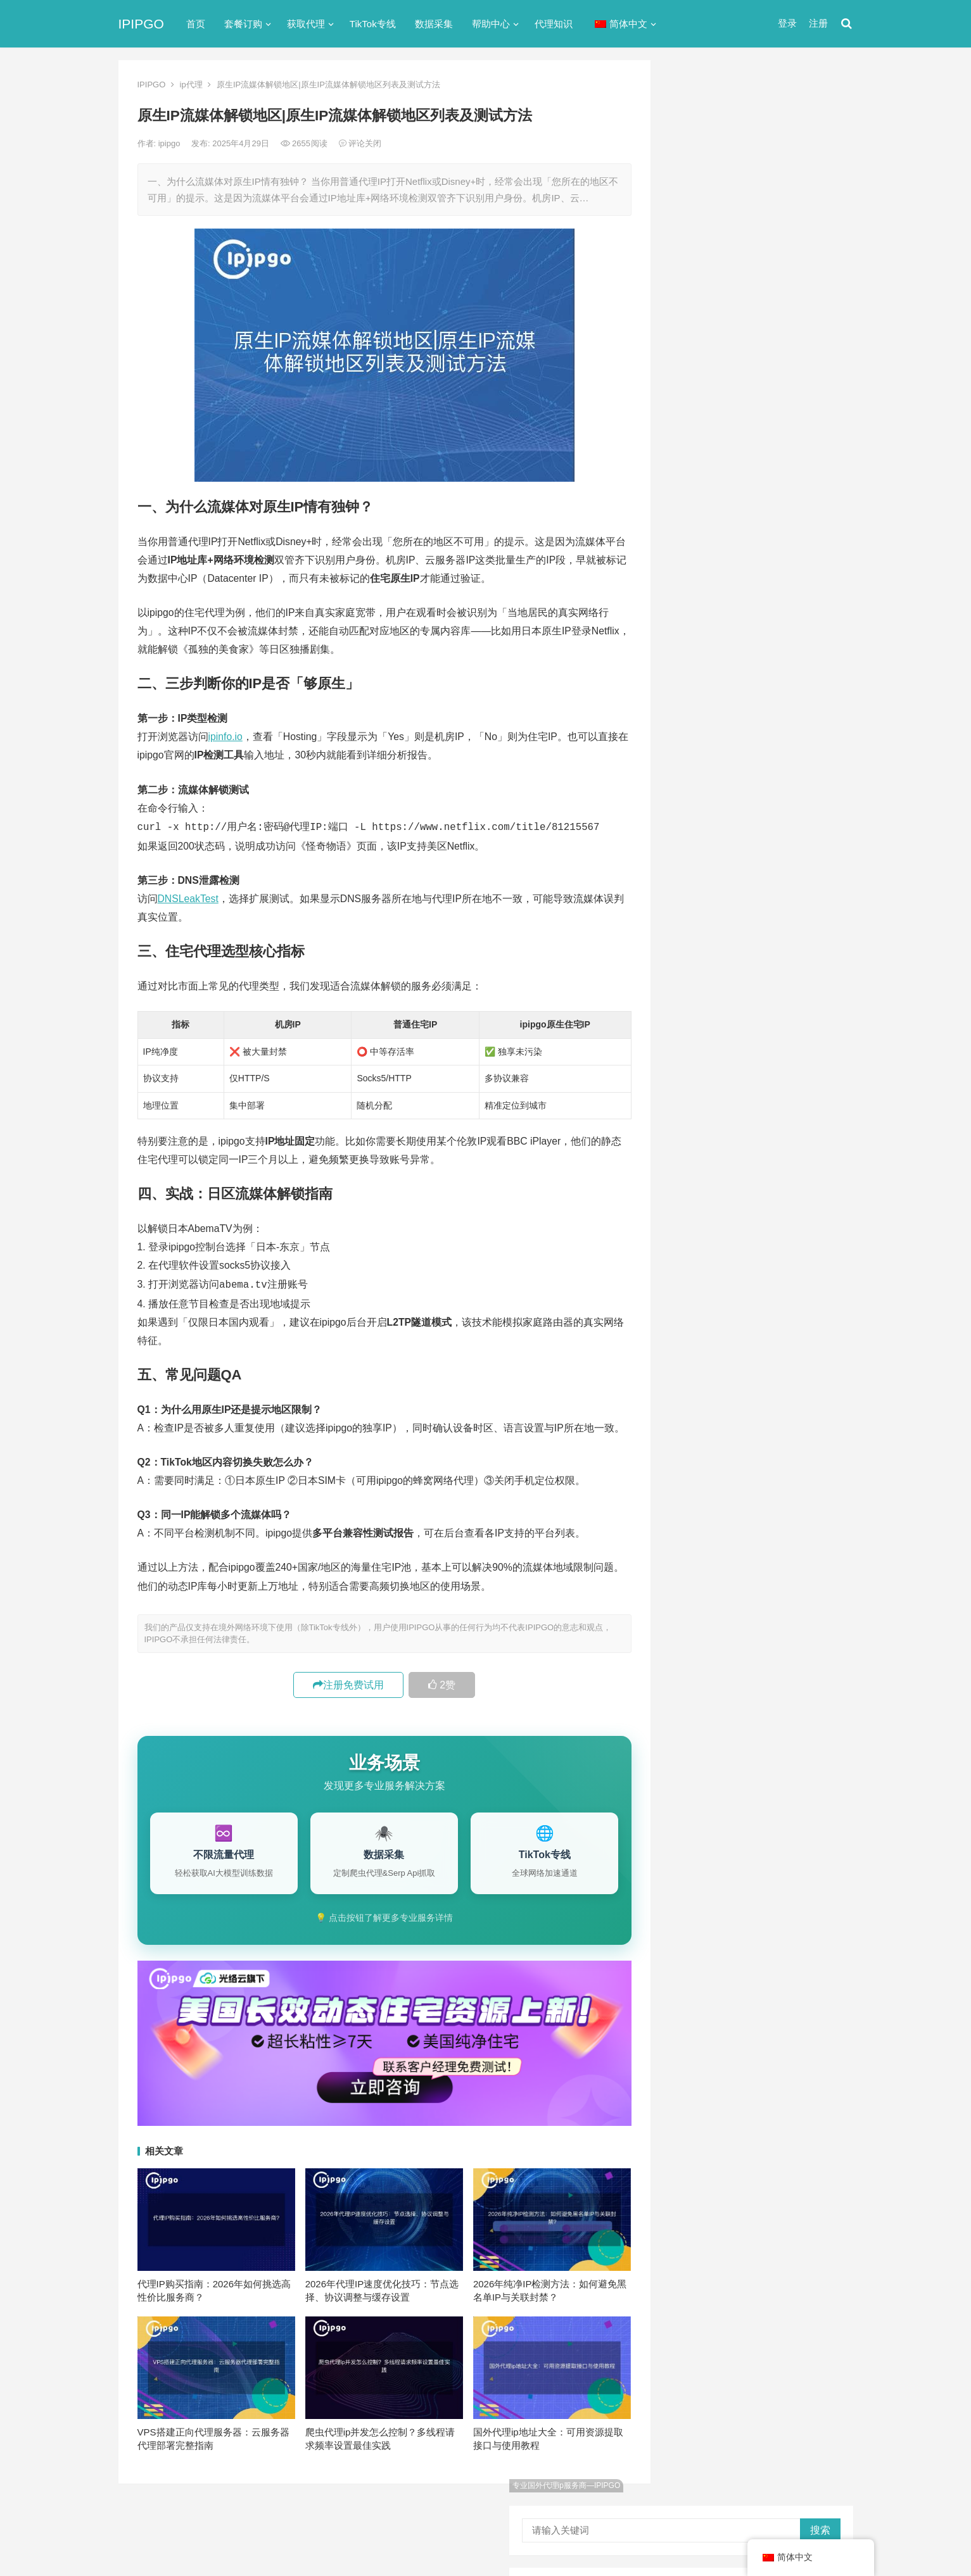 The width and height of the screenshot is (971, 2576). What do you see at coordinates (801, 1202) in the screenshot?
I see `独享ip [独享ip (28个项目)]` at bounding box center [801, 1202].